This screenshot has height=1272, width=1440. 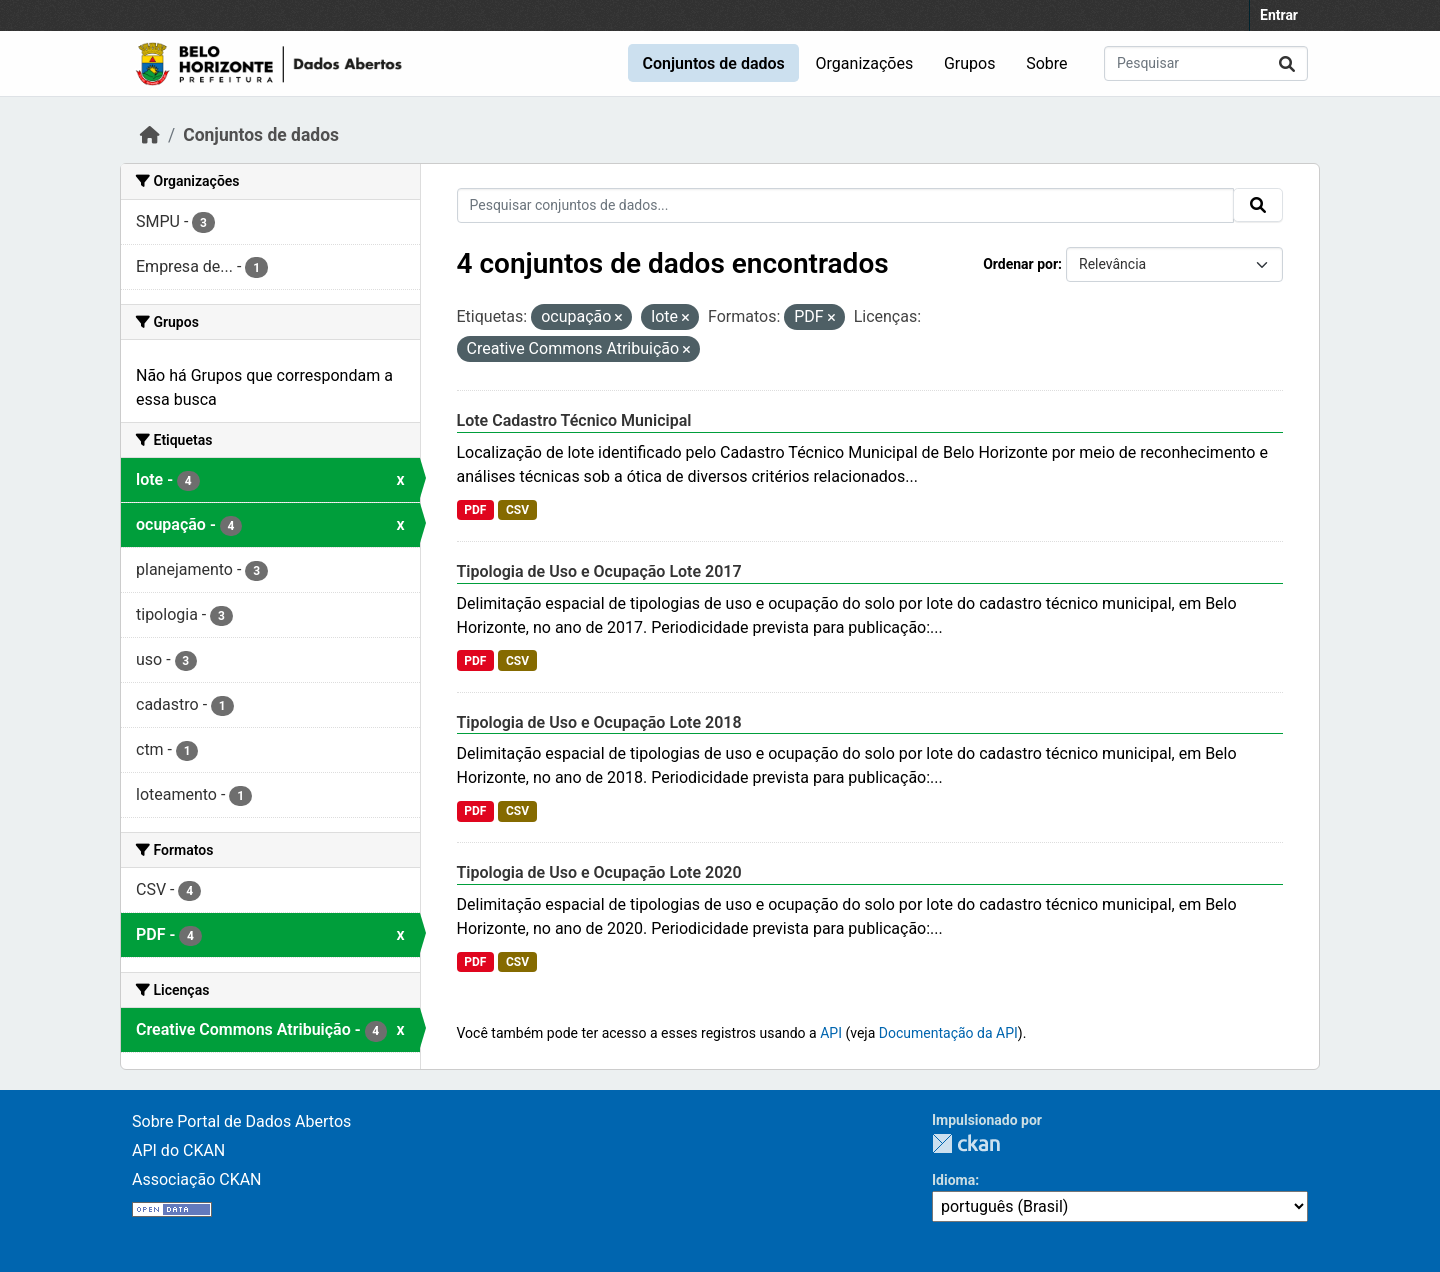 I want to click on Grupos, so click(x=970, y=63).